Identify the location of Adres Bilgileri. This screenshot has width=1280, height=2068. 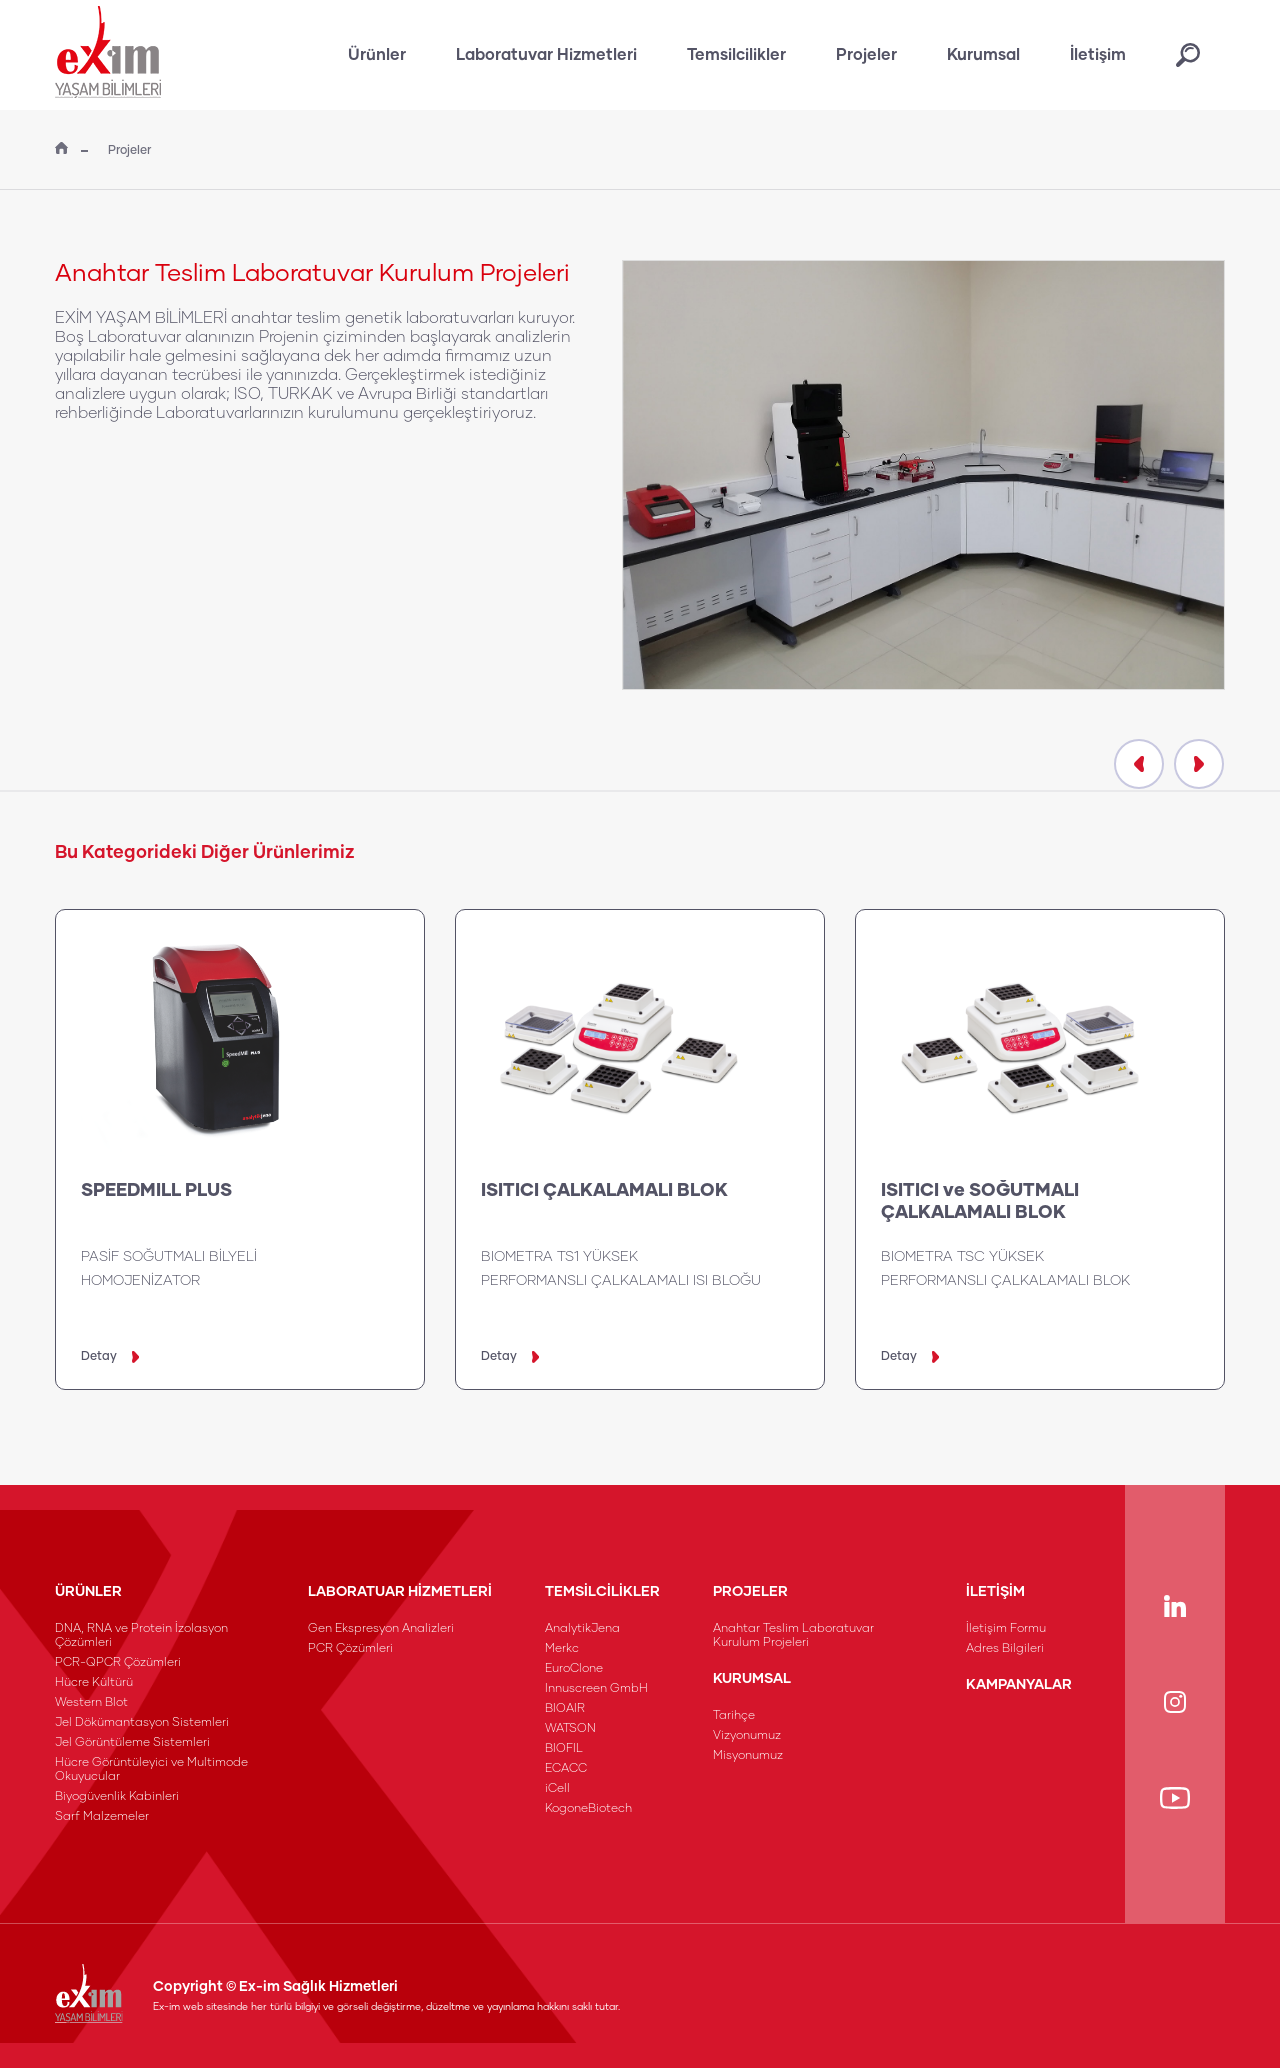
(1005, 1649).